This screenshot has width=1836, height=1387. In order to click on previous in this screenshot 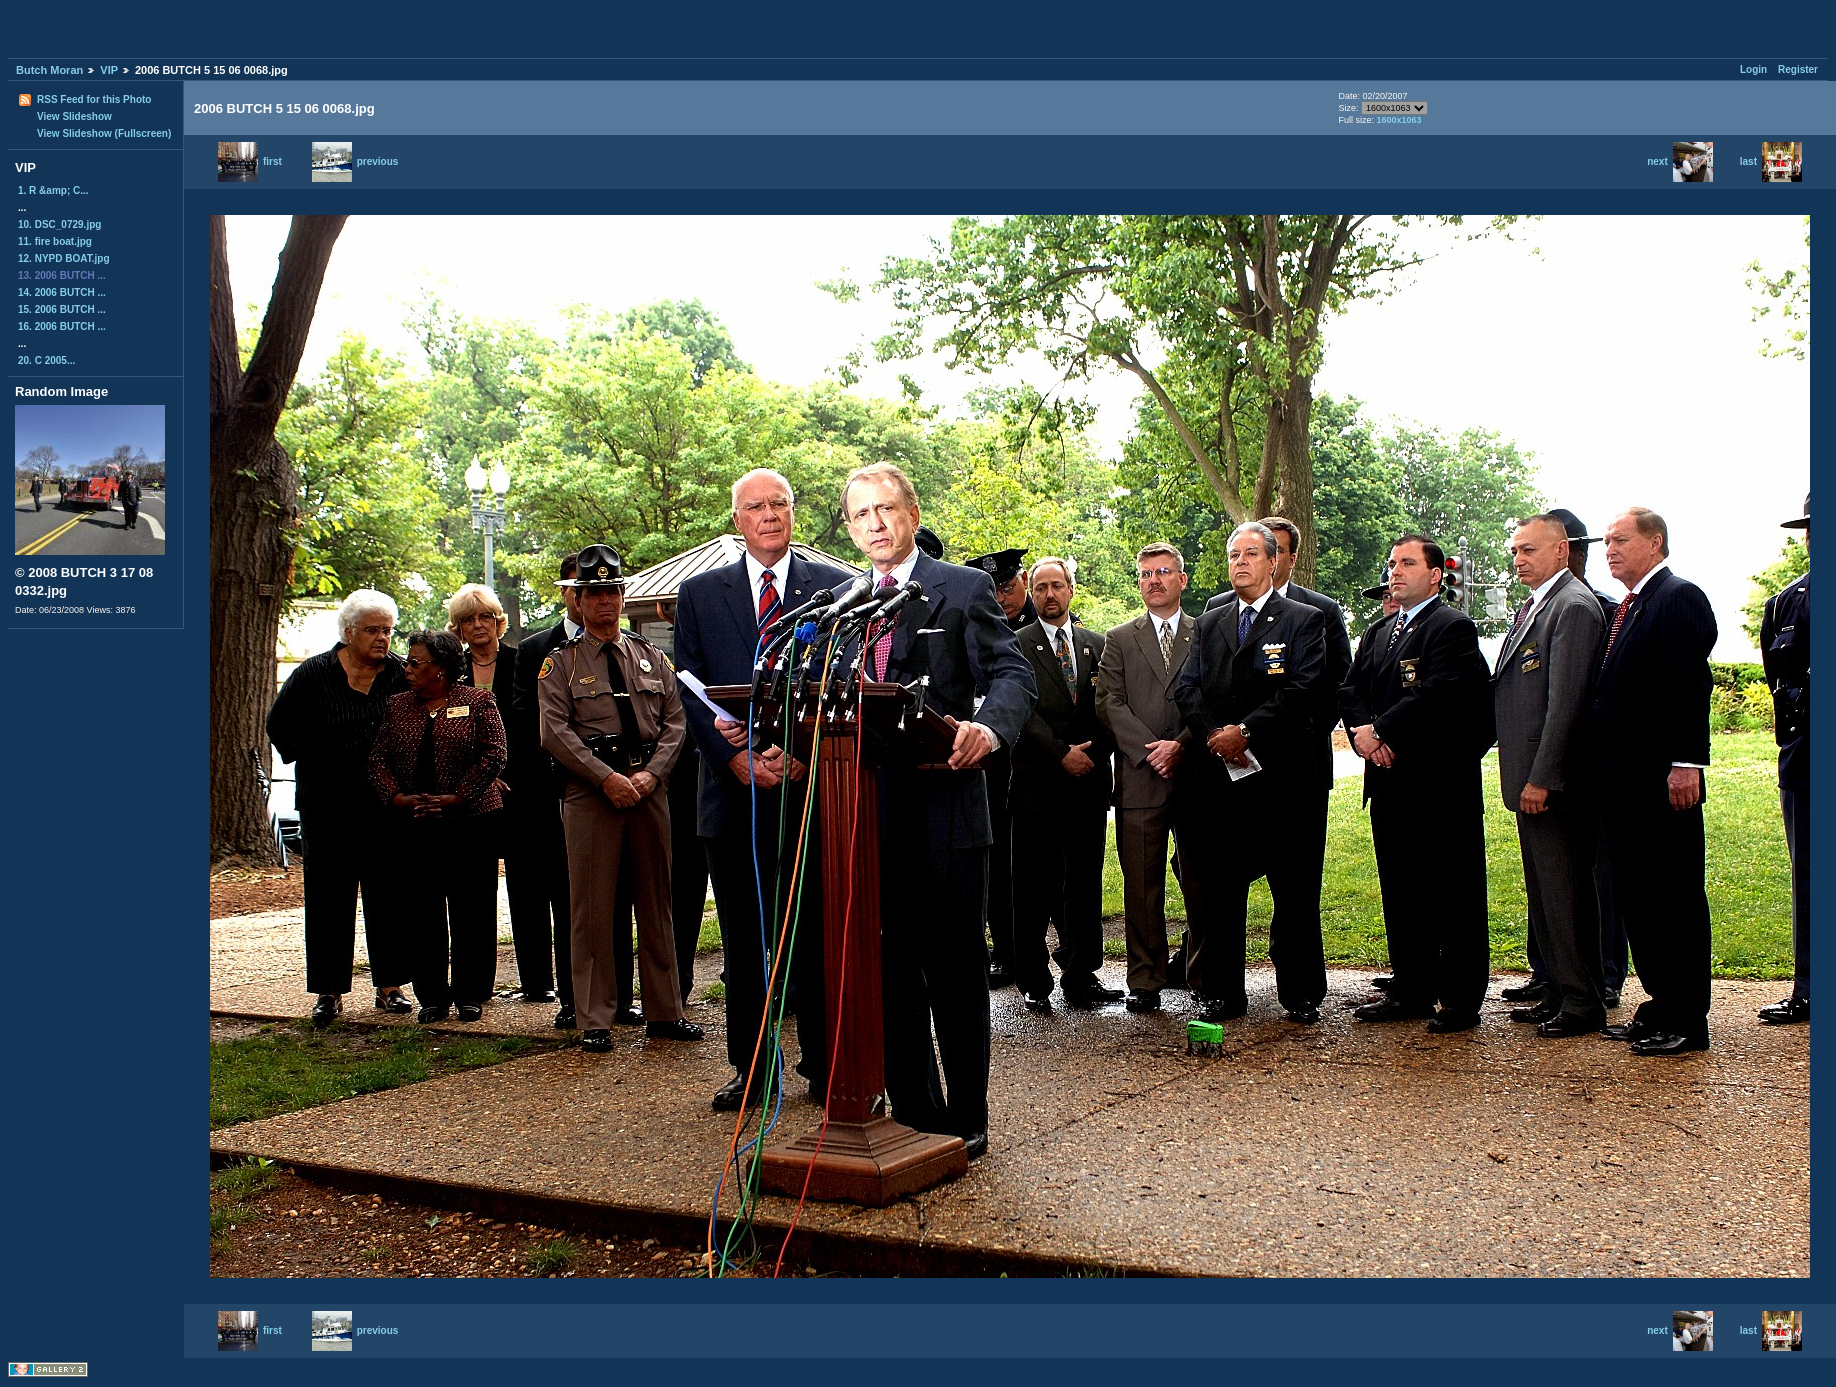, I will do `click(355, 161)`.